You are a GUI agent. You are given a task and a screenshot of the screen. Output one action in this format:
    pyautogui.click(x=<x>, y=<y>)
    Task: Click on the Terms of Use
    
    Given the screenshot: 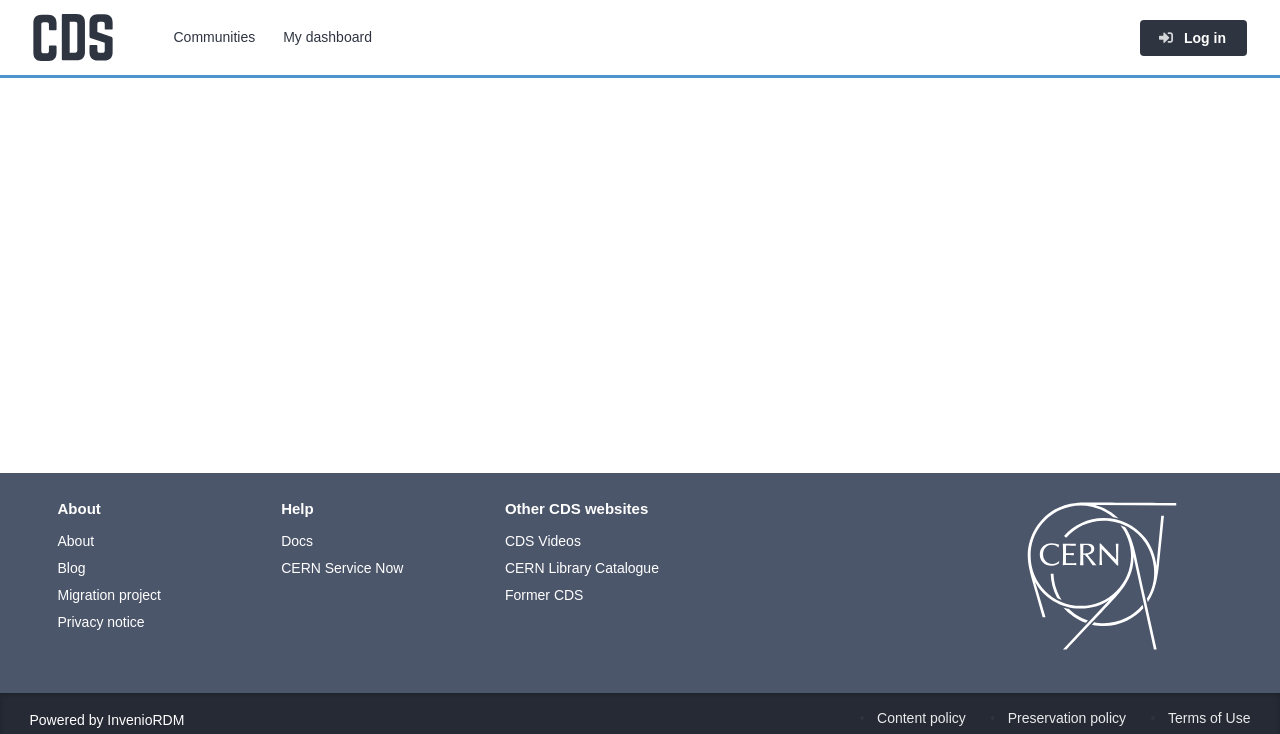 What is the action you would take?
    pyautogui.click(x=1209, y=718)
    